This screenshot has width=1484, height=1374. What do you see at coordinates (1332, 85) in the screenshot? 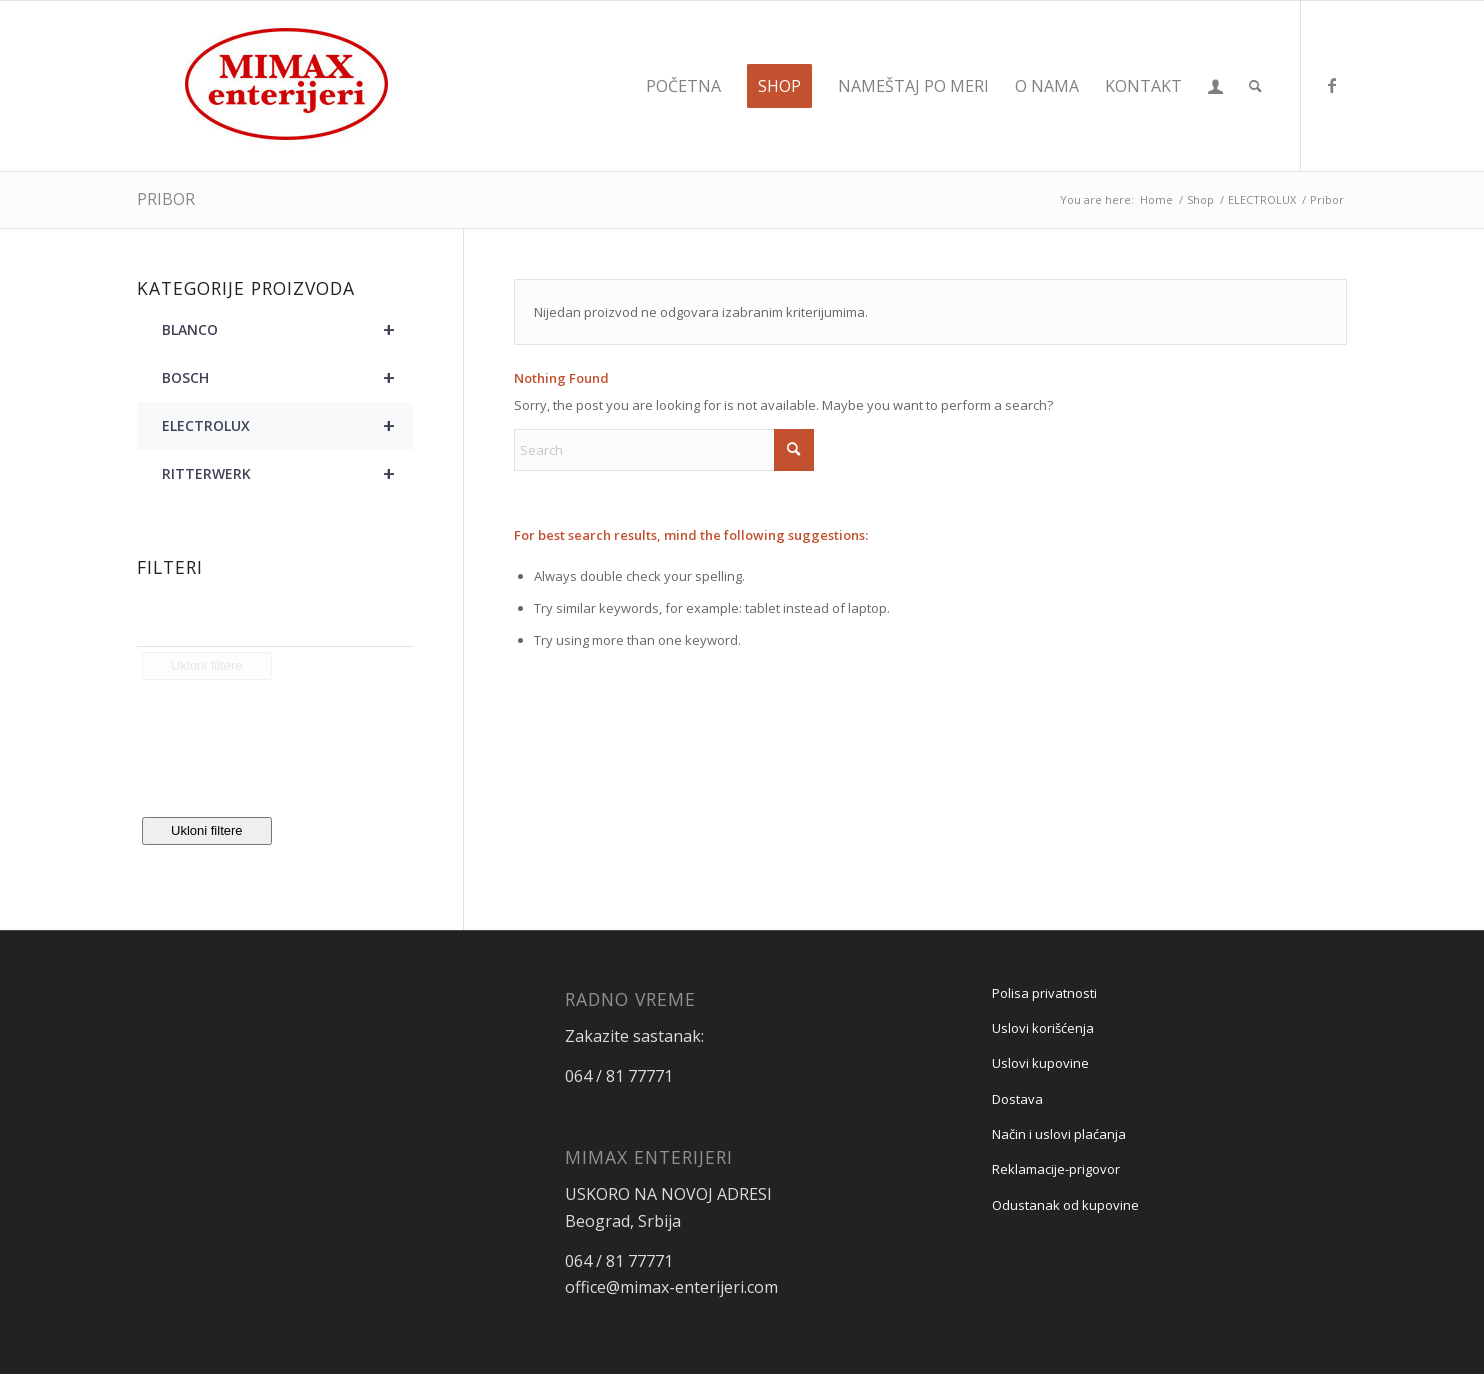
I see `[Link to Facebook]` at bounding box center [1332, 85].